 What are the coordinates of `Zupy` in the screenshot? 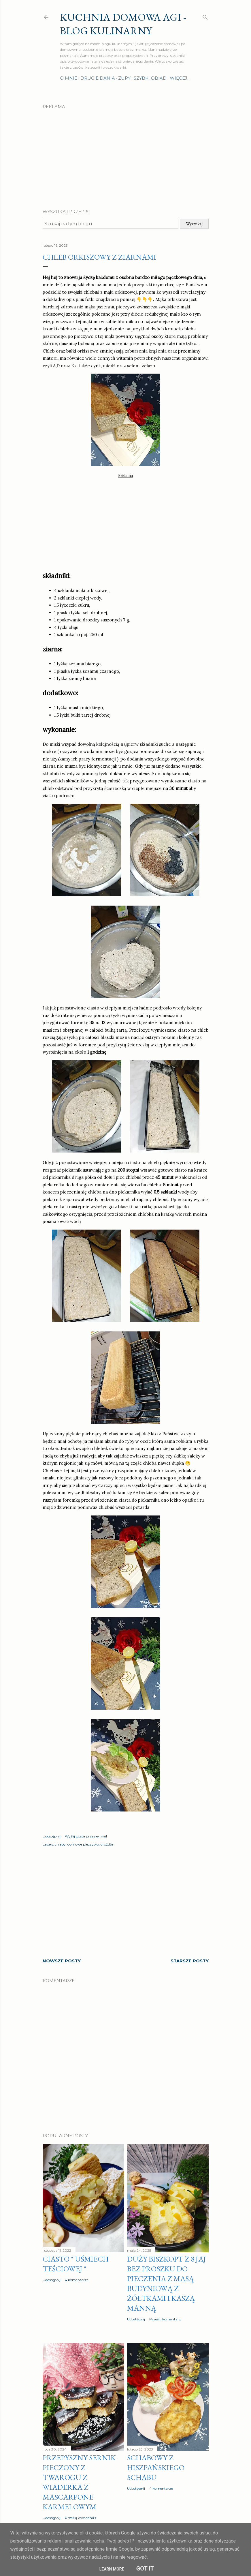 It's located at (124, 78).